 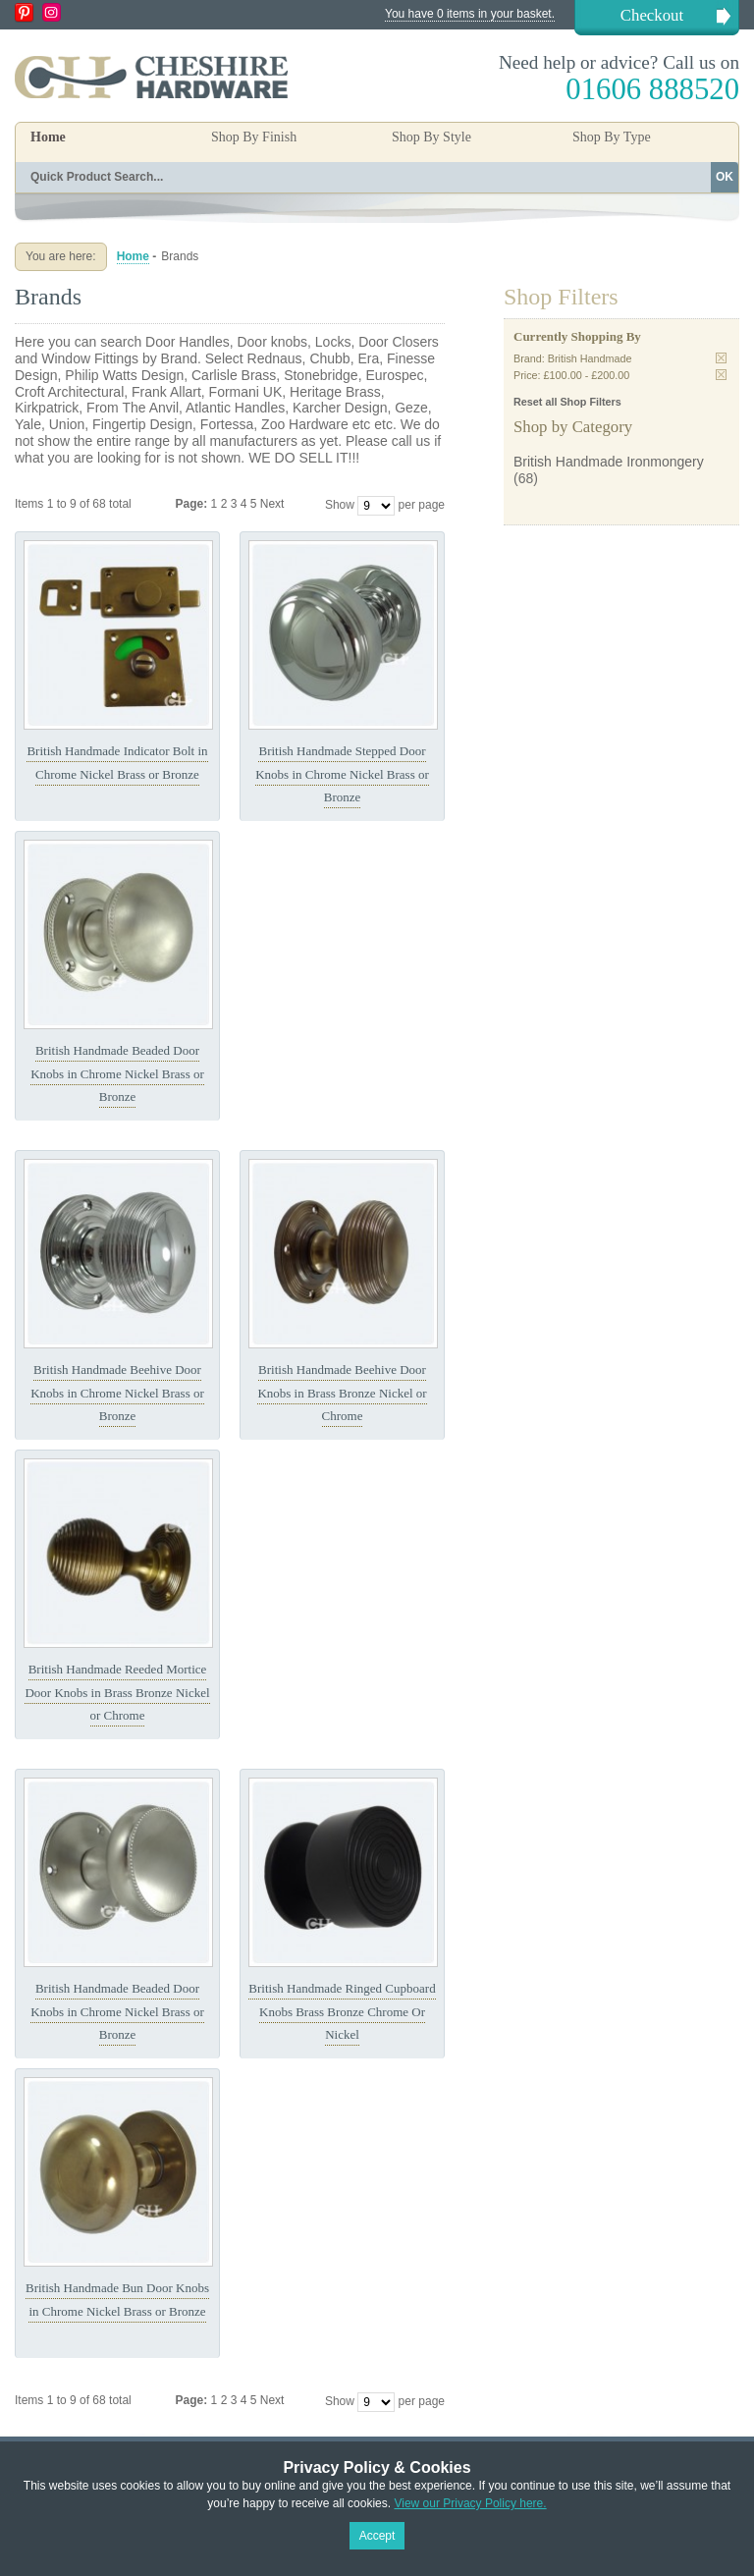 What do you see at coordinates (272, 504) in the screenshot?
I see `Next` at bounding box center [272, 504].